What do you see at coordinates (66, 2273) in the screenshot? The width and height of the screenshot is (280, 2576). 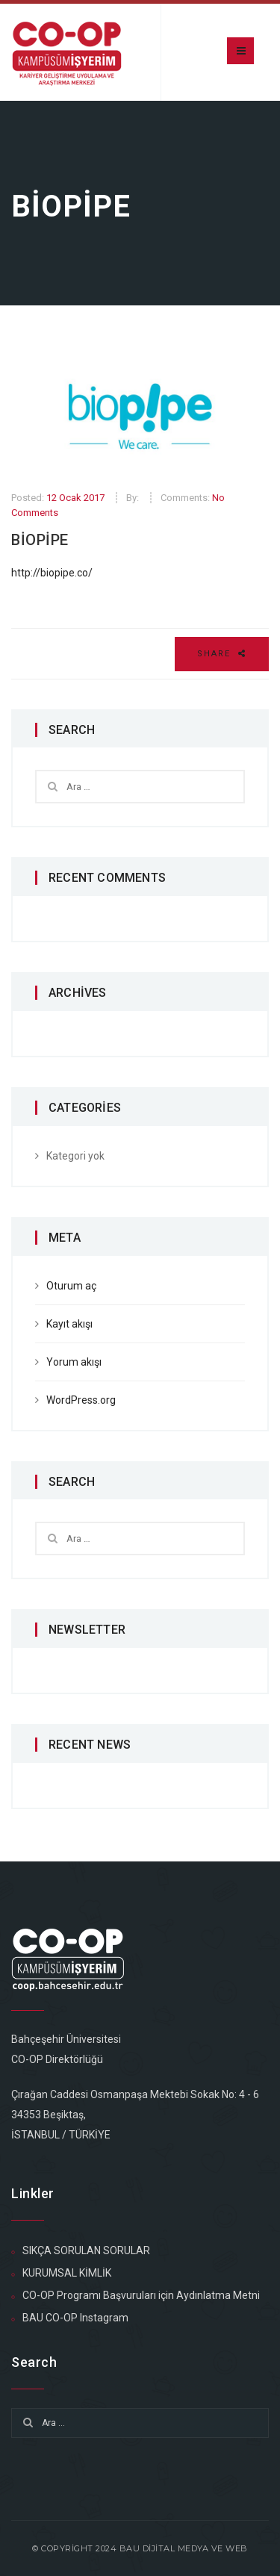 I see `KURUMSAL KİMLİK` at bounding box center [66, 2273].